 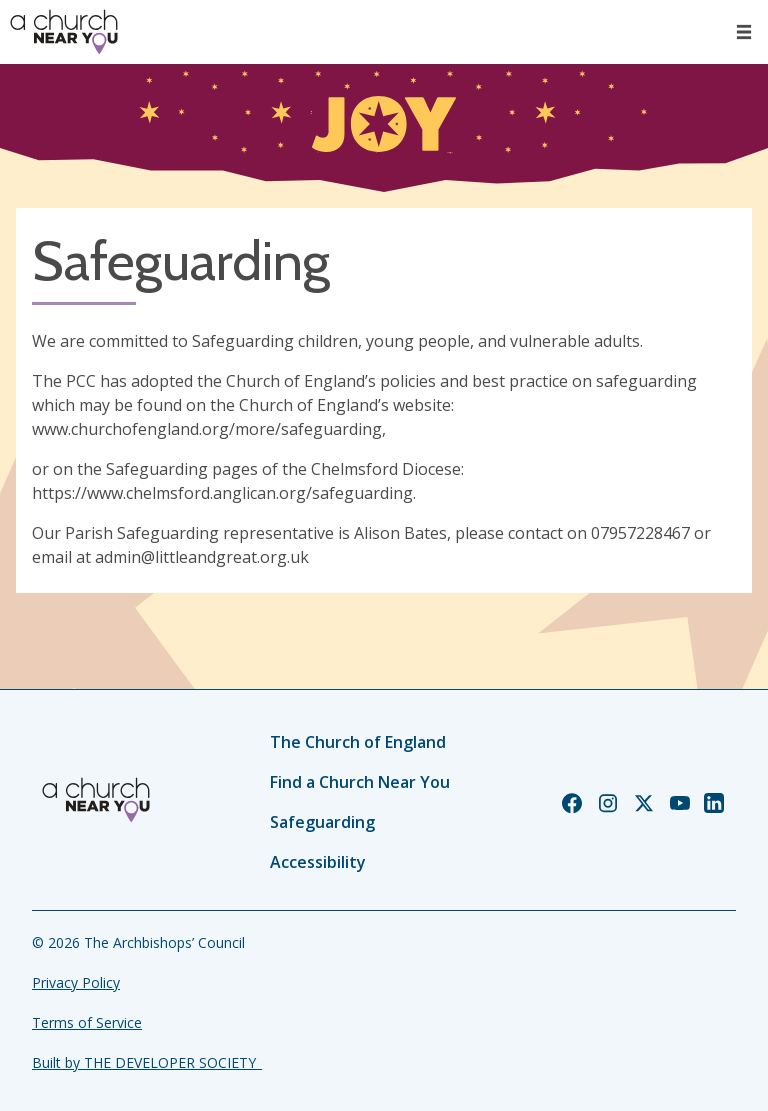 What do you see at coordinates (87, 1022) in the screenshot?
I see `Terms of Service` at bounding box center [87, 1022].